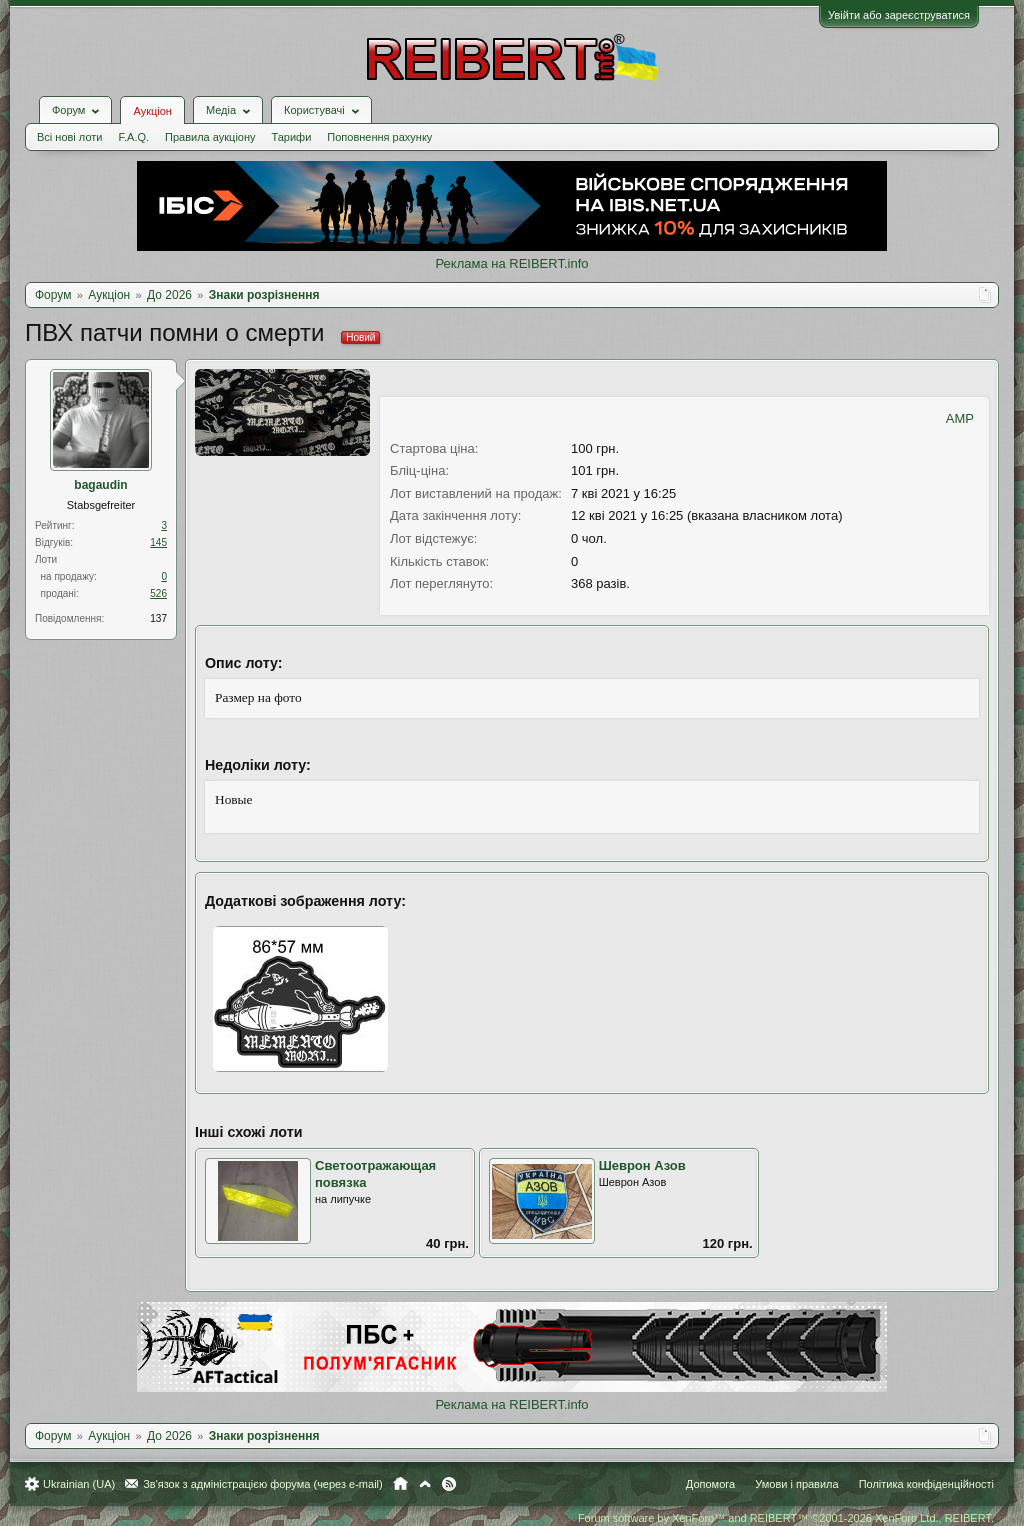 This screenshot has height=1526, width=1024. Describe the element at coordinates (425, 1484) in the screenshot. I see `Вгору` at that location.